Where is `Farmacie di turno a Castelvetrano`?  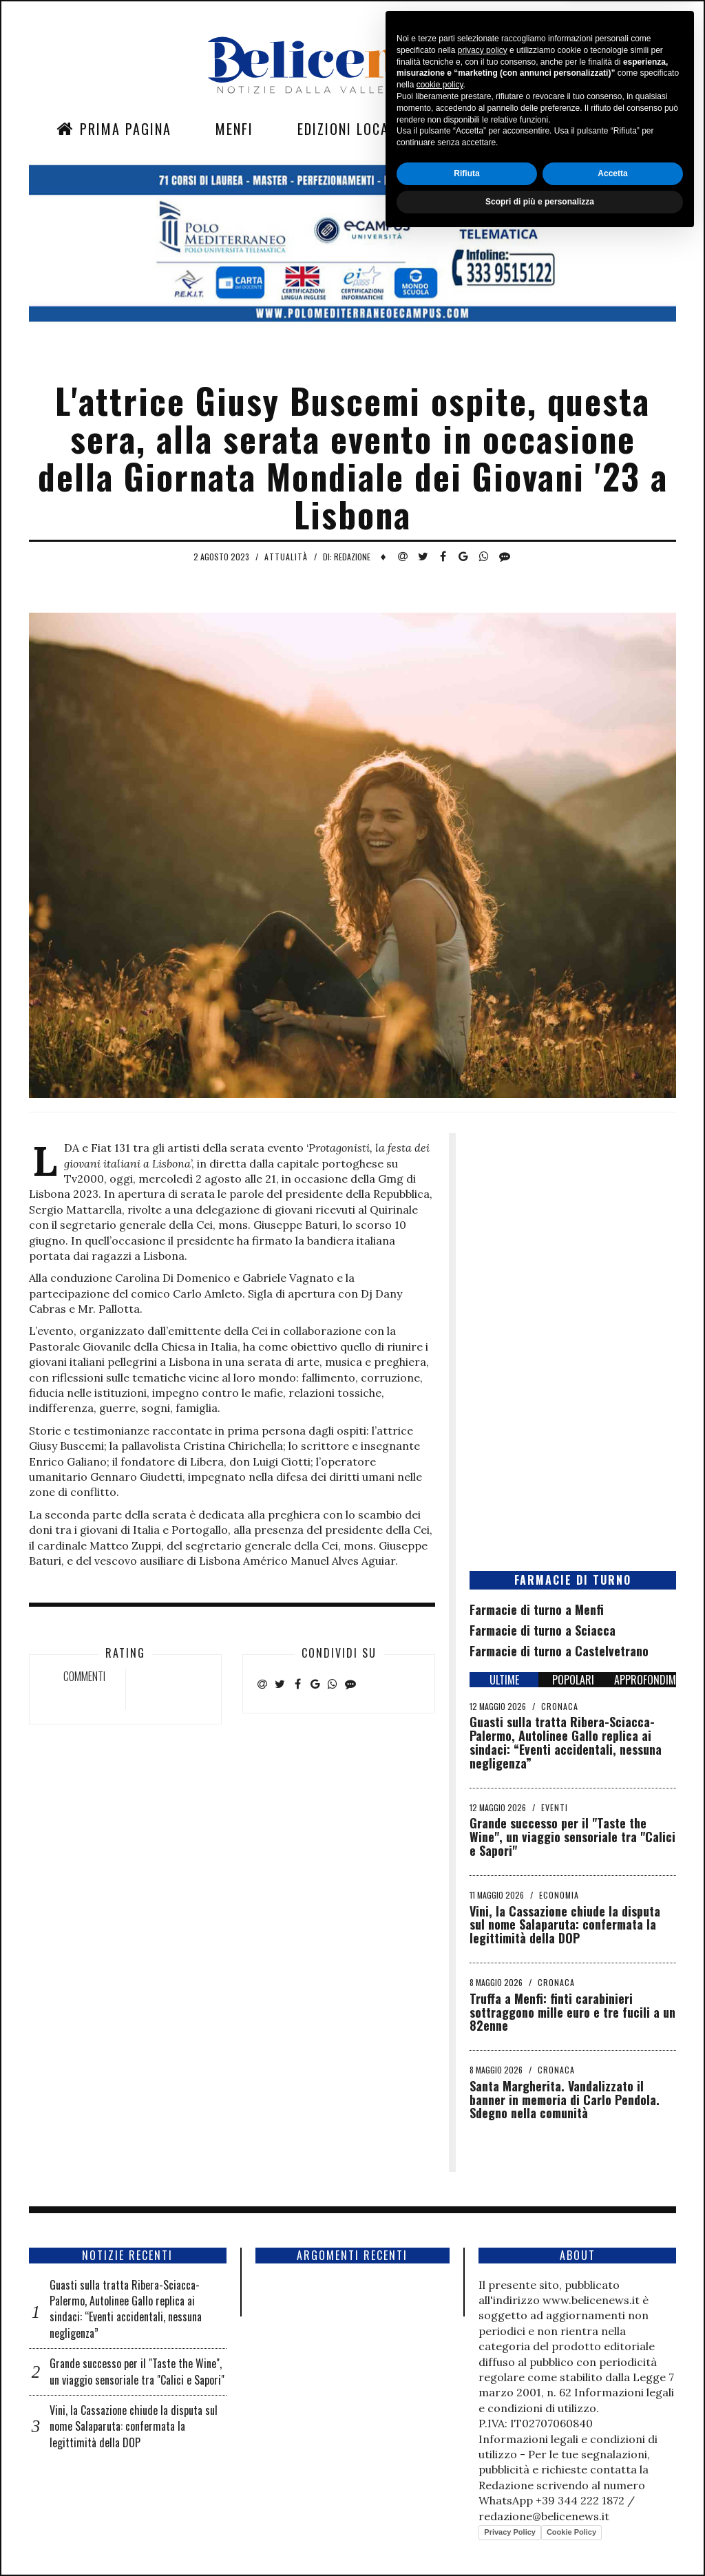 Farmacie di turno a Castelvetrano is located at coordinates (559, 1651).